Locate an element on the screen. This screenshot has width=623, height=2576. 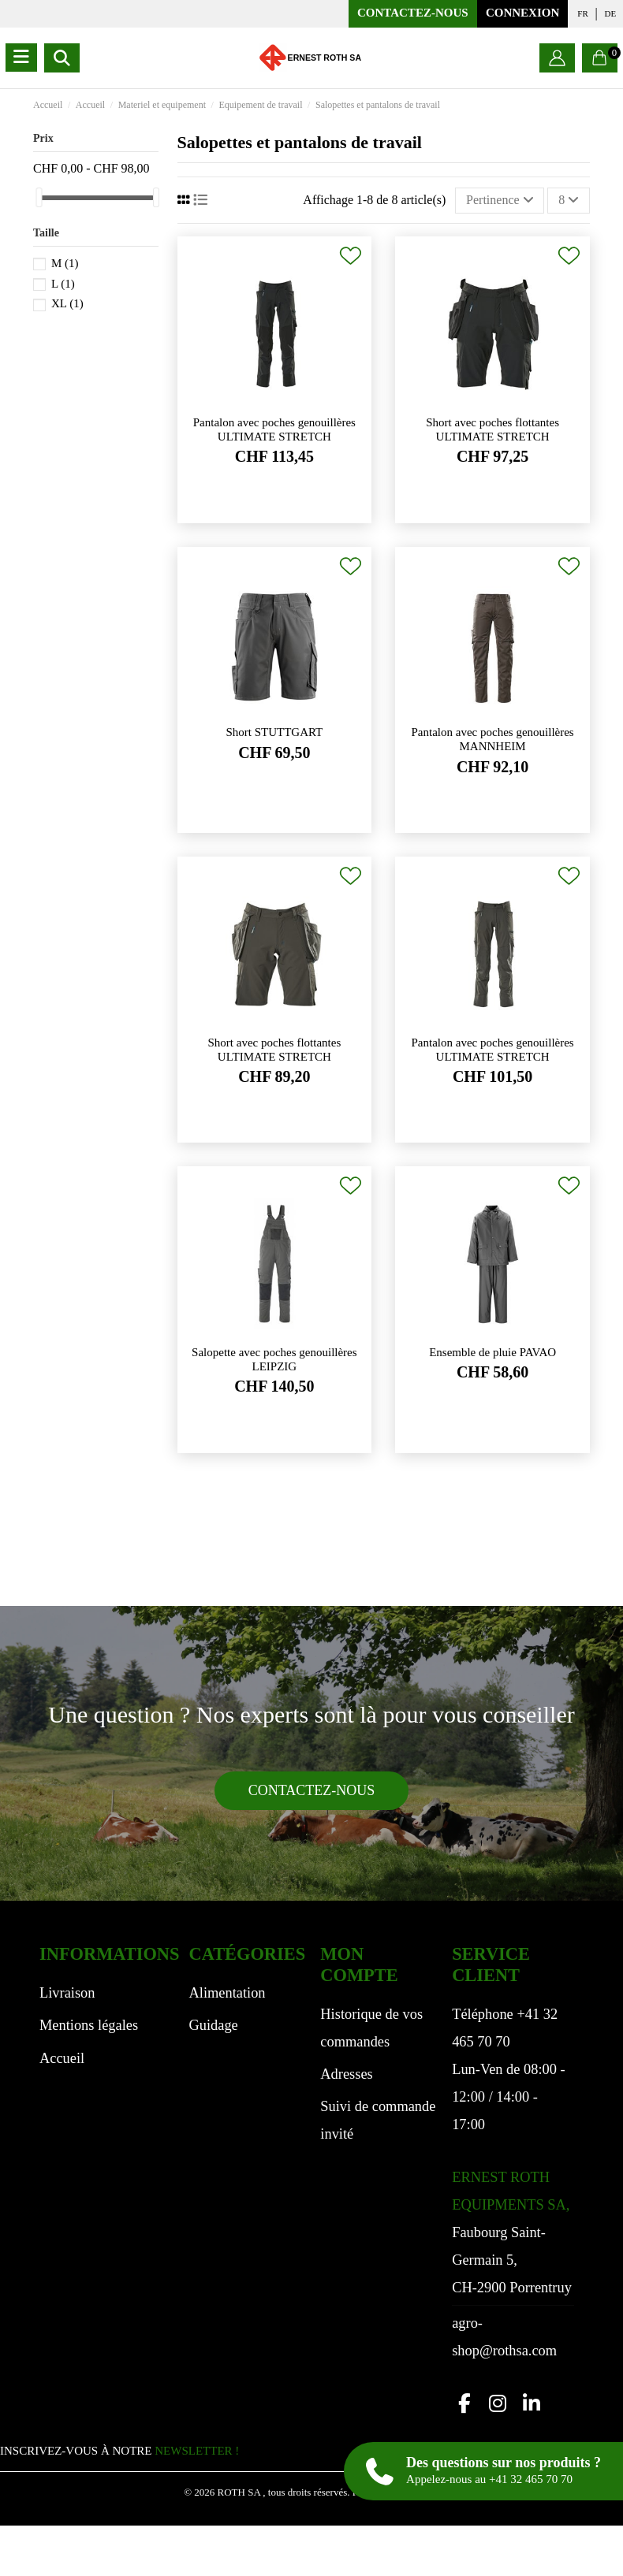
Ensemble de pluie PAVAO is located at coordinates (492, 1352).